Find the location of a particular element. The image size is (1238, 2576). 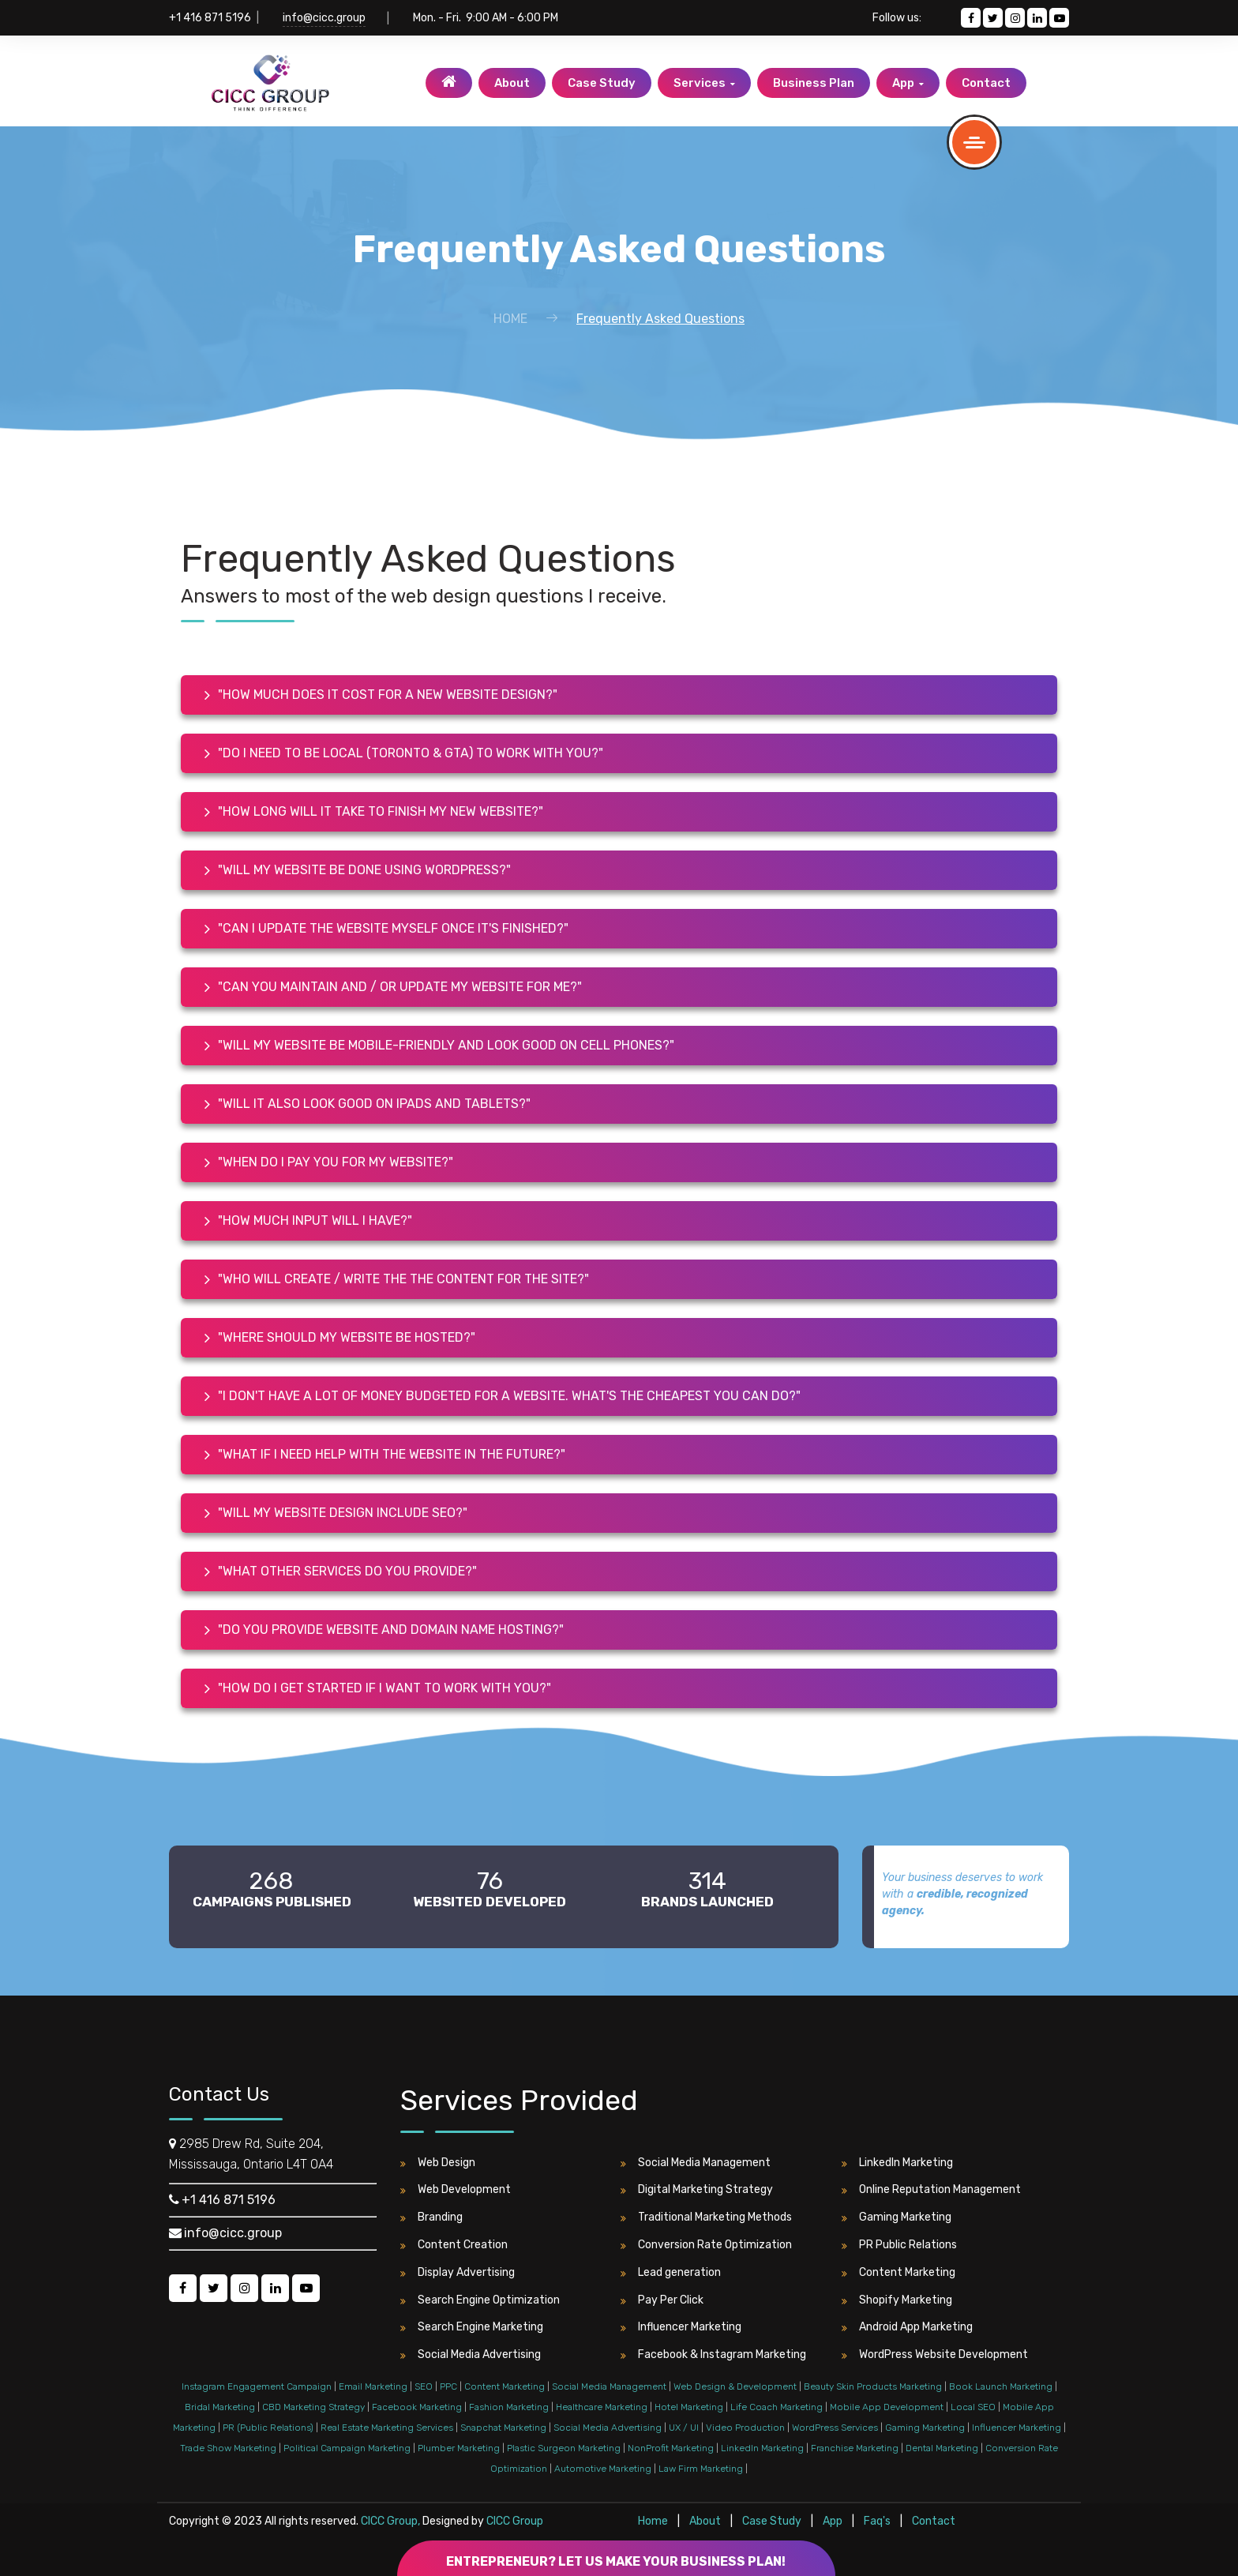

Android App Marketing is located at coordinates (907, 2327).